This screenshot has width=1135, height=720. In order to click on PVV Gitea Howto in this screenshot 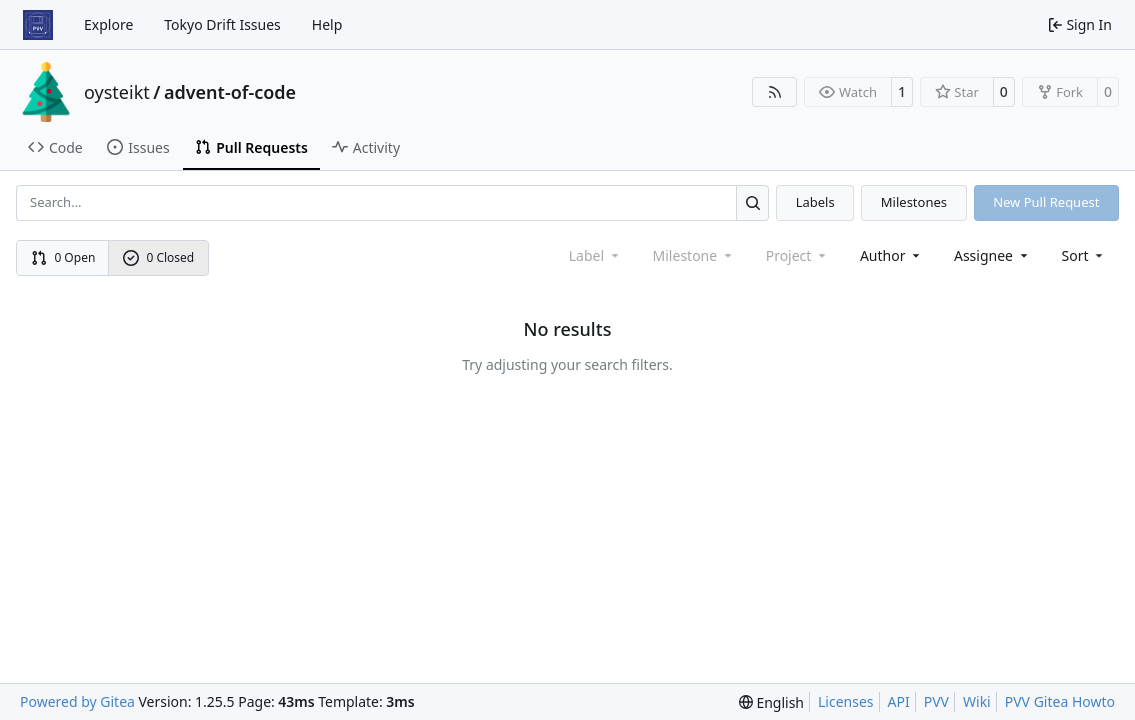, I will do `click(1060, 701)`.